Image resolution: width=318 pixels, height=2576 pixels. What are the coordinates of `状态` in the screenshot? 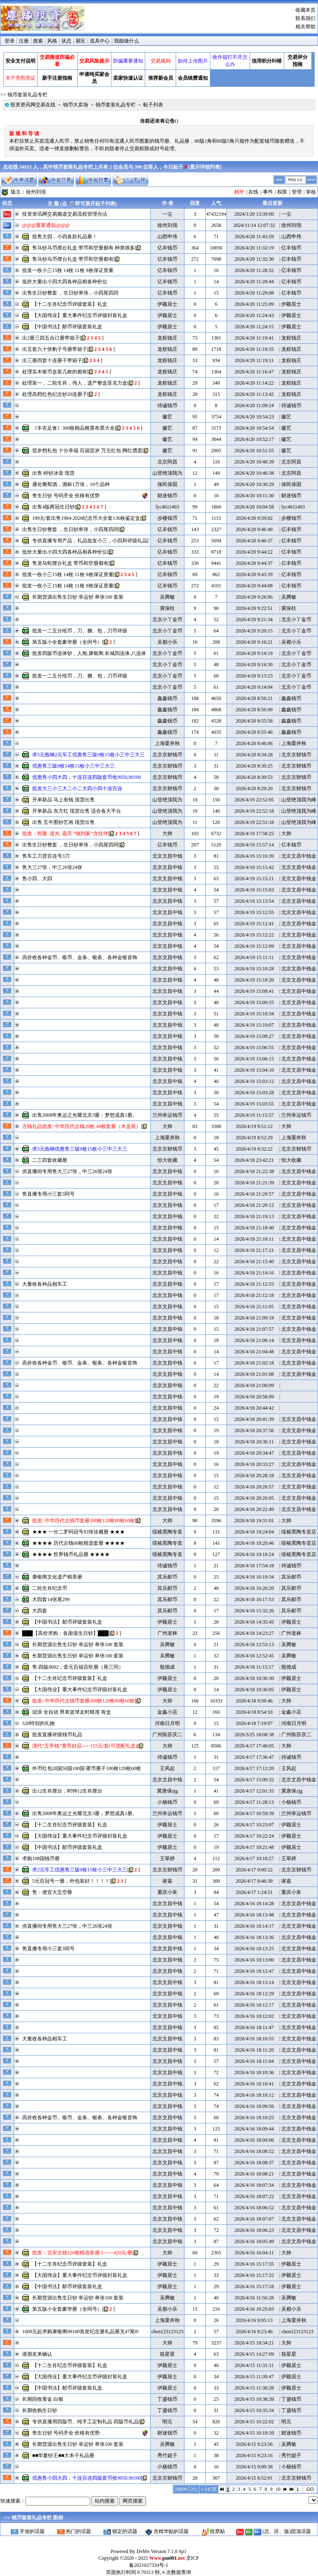 It's located at (66, 41).